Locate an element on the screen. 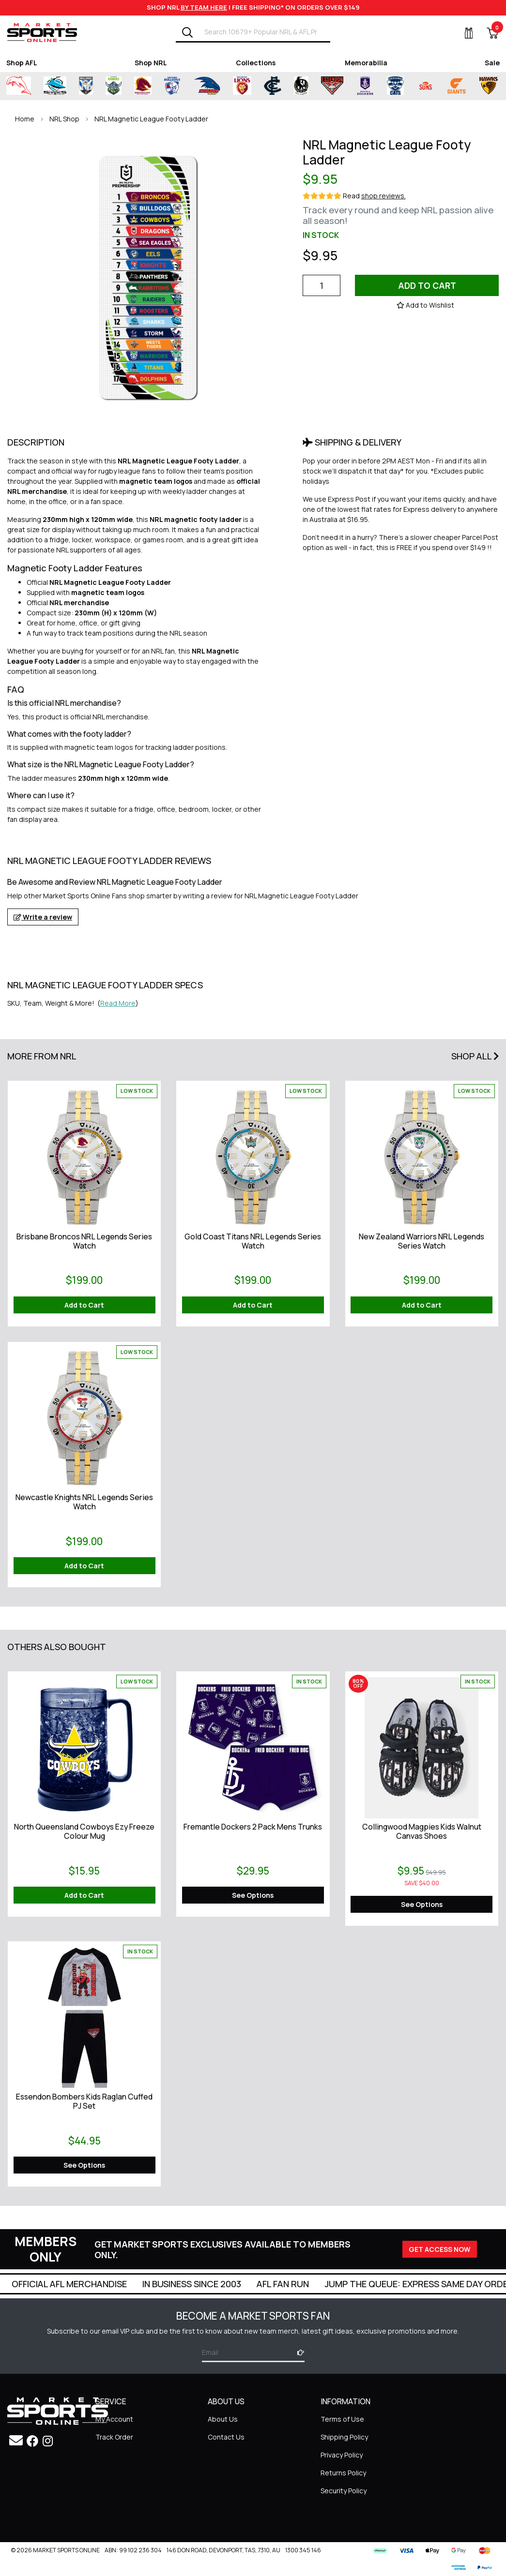 Image resolution: width=506 pixels, height=2576 pixels. [Shop for Canterbury-Bankstown Bulldogs merchandise] is located at coordinates (86, 86).